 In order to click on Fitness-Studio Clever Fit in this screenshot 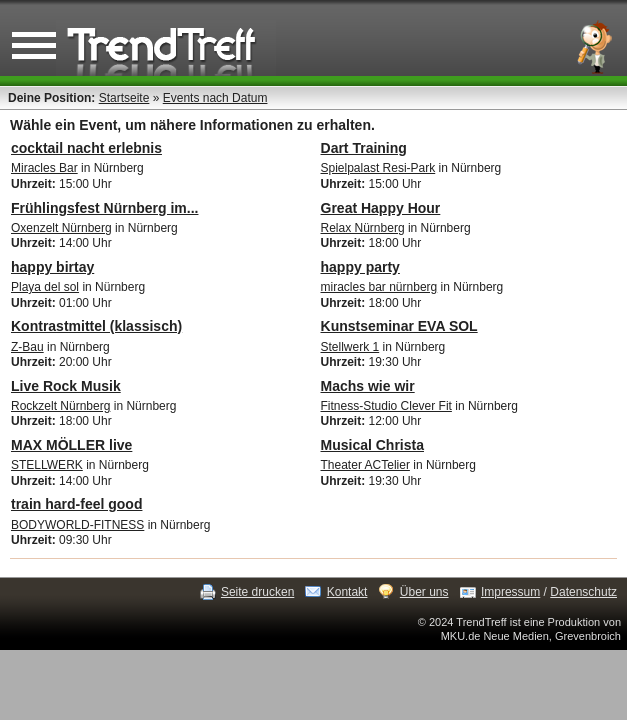, I will do `click(386, 406)`.